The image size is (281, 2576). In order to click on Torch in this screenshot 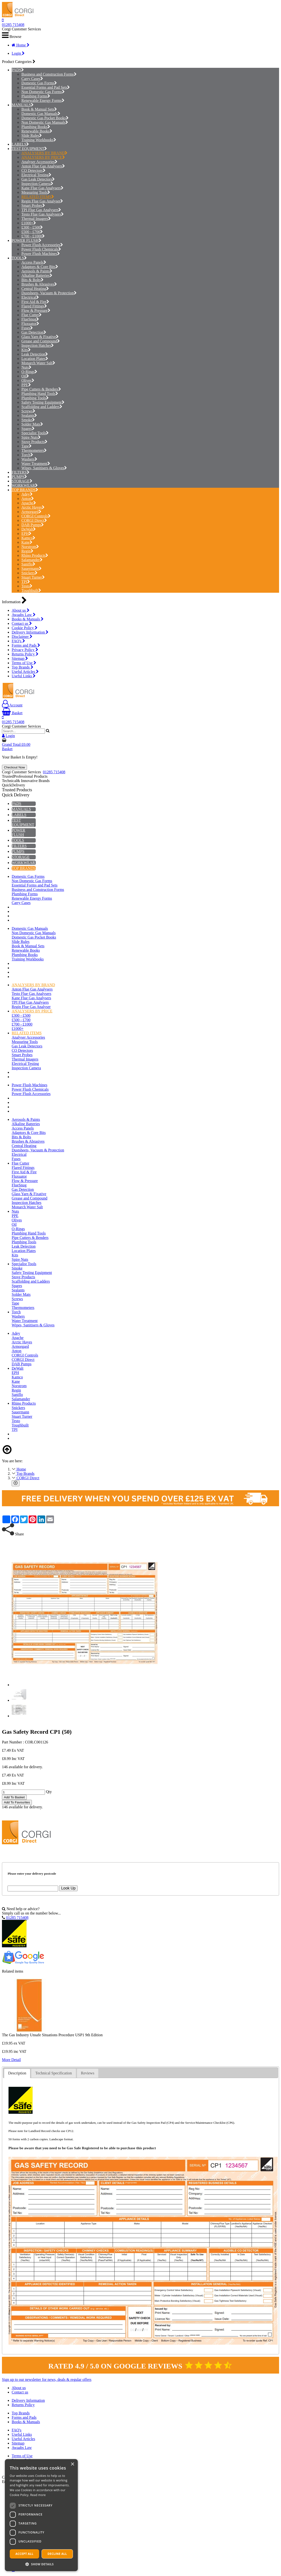, I will do `click(27, 455)`.